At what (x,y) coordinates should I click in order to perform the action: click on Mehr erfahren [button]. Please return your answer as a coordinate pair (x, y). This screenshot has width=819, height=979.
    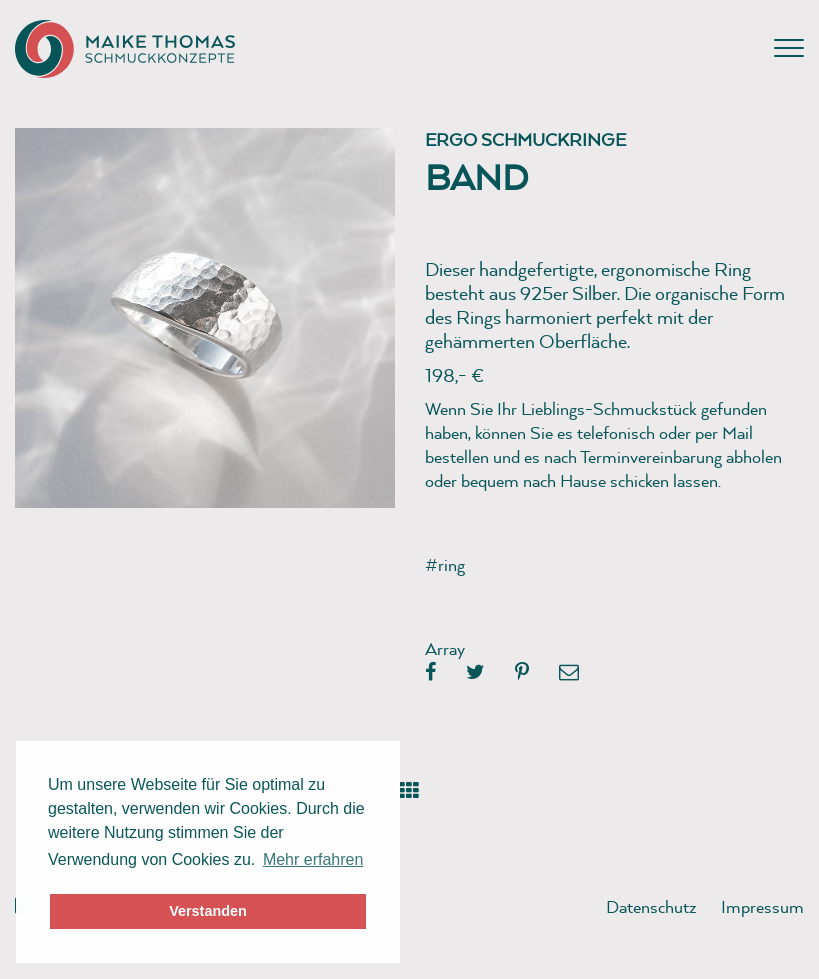
    Looking at the image, I should click on (313, 859).